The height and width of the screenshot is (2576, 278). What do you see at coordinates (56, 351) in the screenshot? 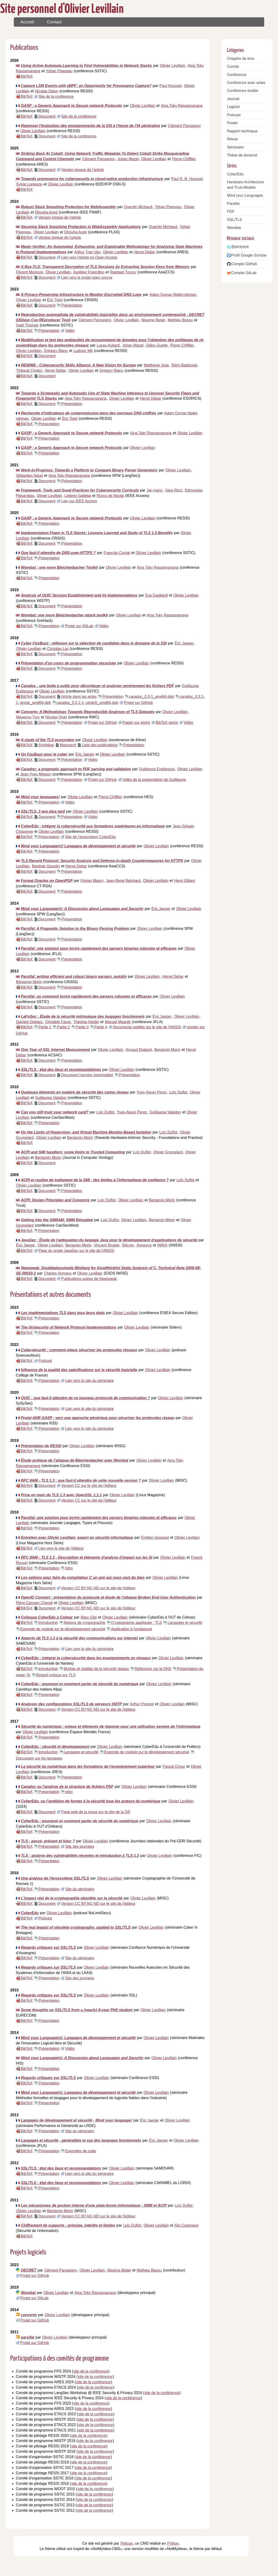
I see `Grégory Blanc` at bounding box center [56, 351].